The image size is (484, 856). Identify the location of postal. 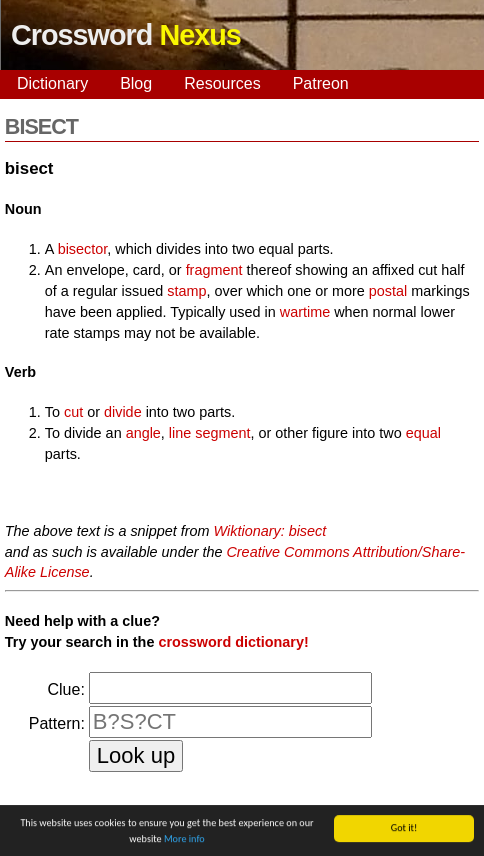
(388, 291).